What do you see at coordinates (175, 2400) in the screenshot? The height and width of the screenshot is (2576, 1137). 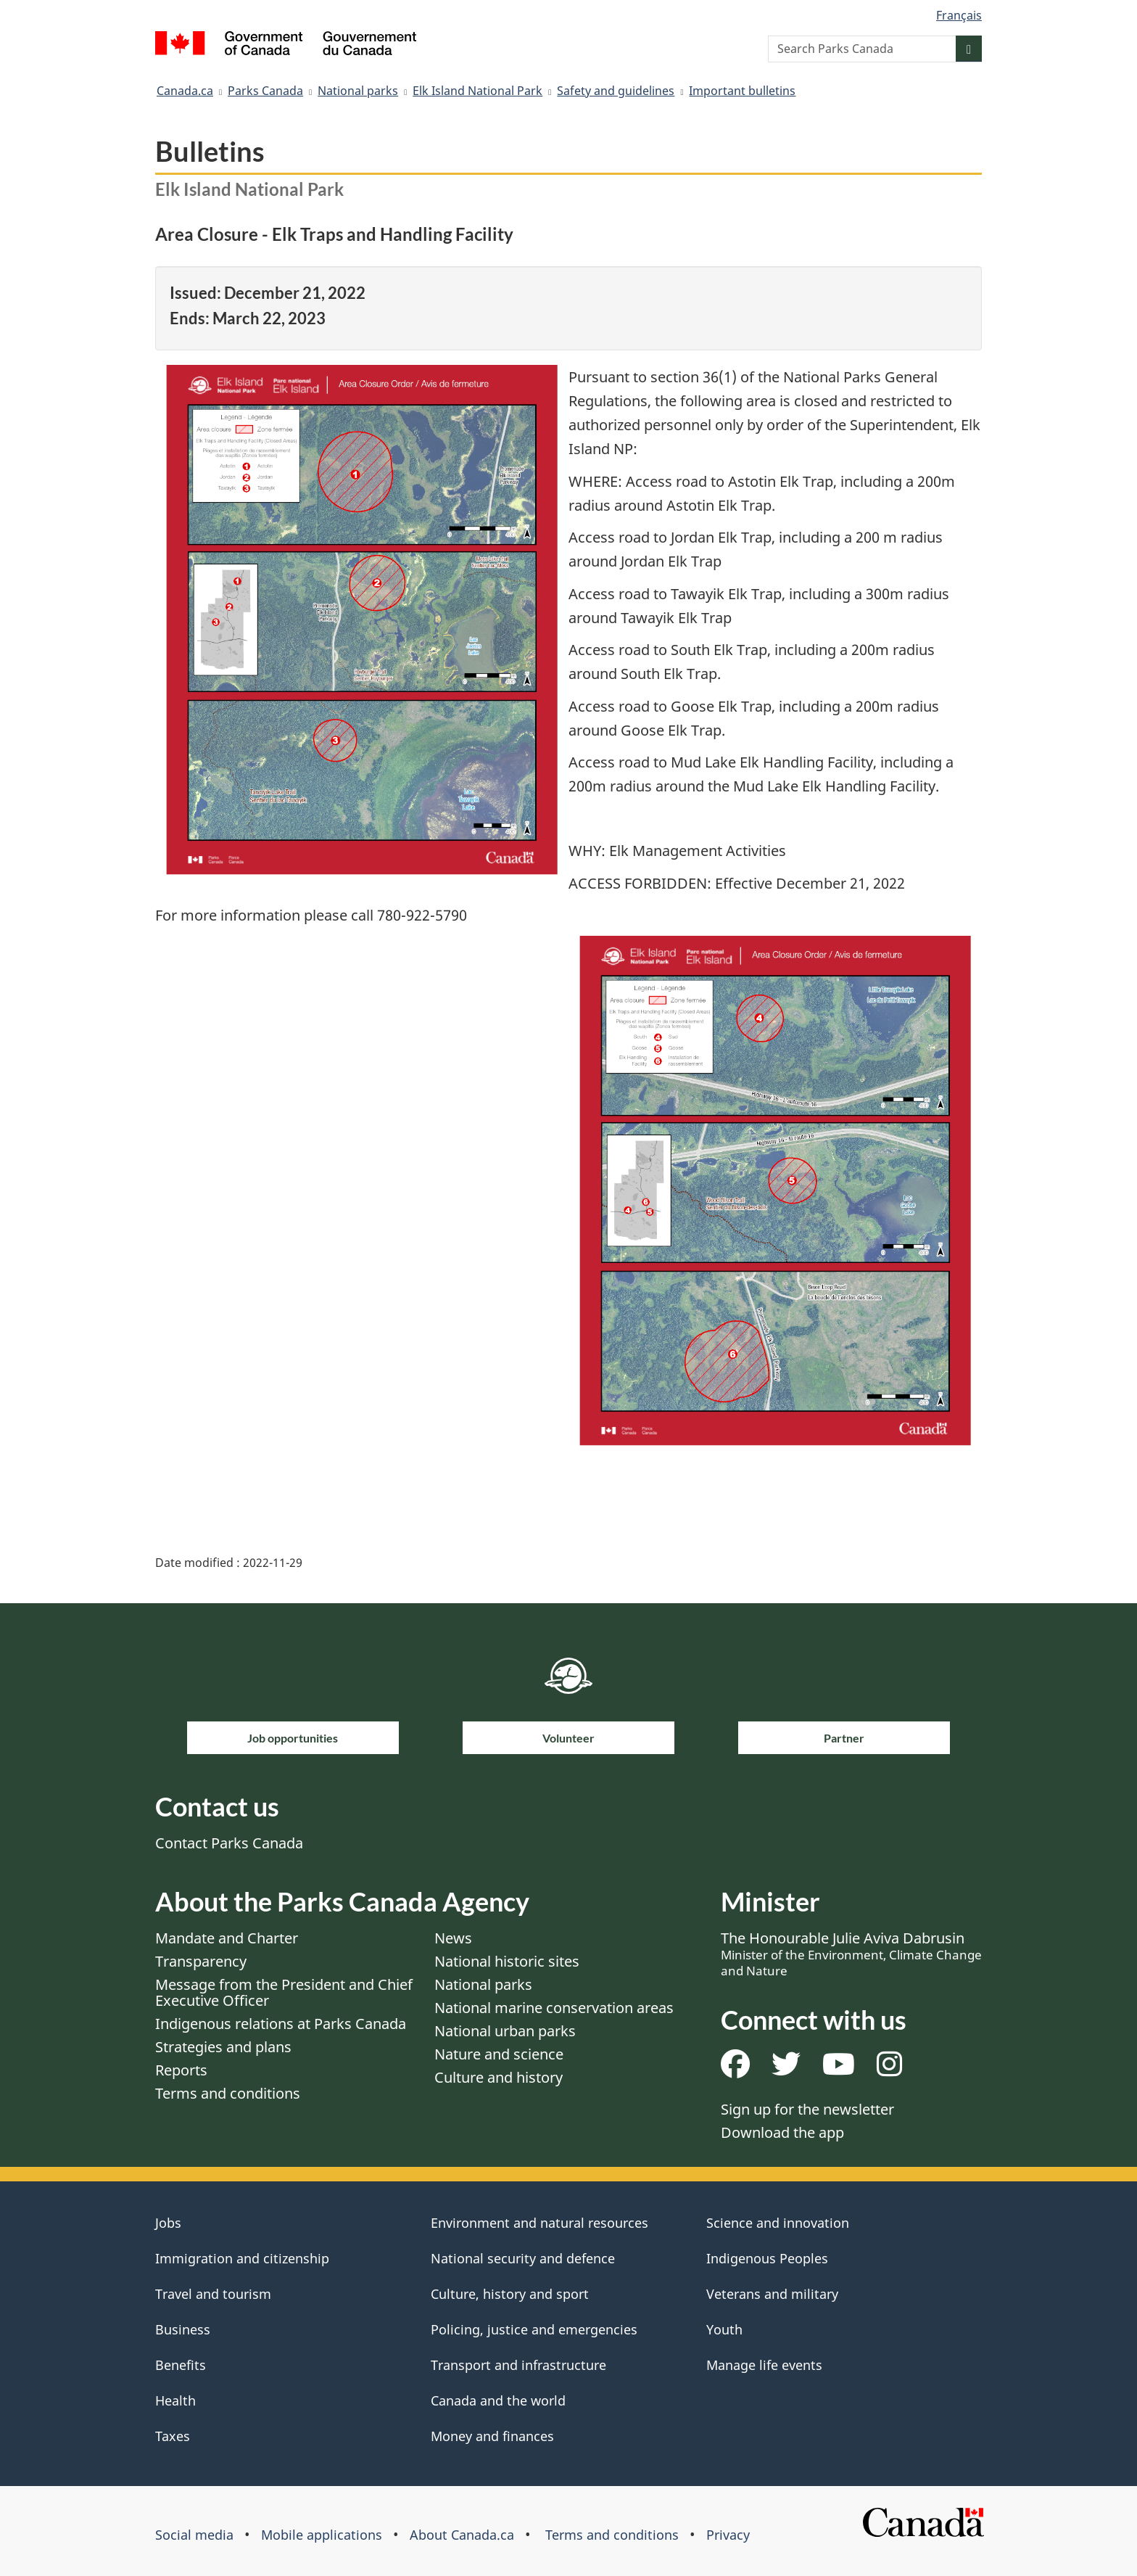 I see `Health` at bounding box center [175, 2400].